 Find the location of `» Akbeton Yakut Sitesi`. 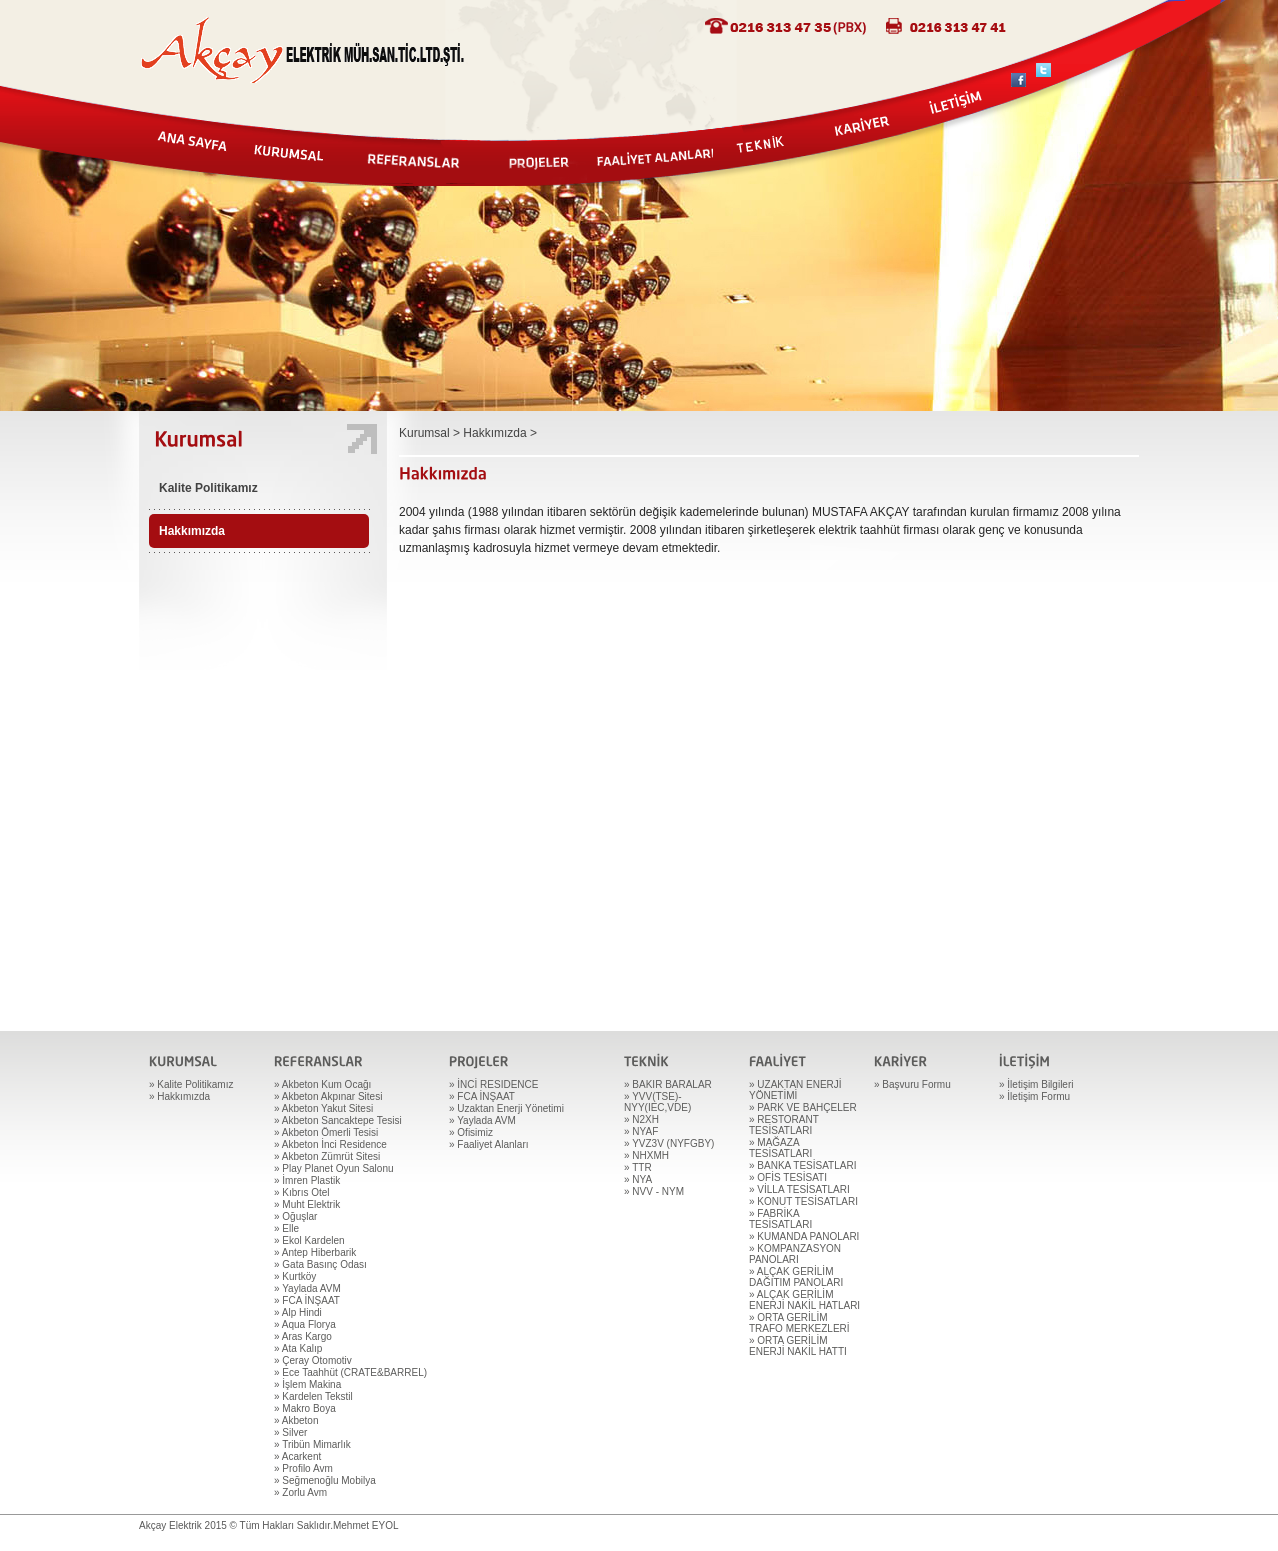

» Akbeton Yakut Sitesi is located at coordinates (323, 1108).